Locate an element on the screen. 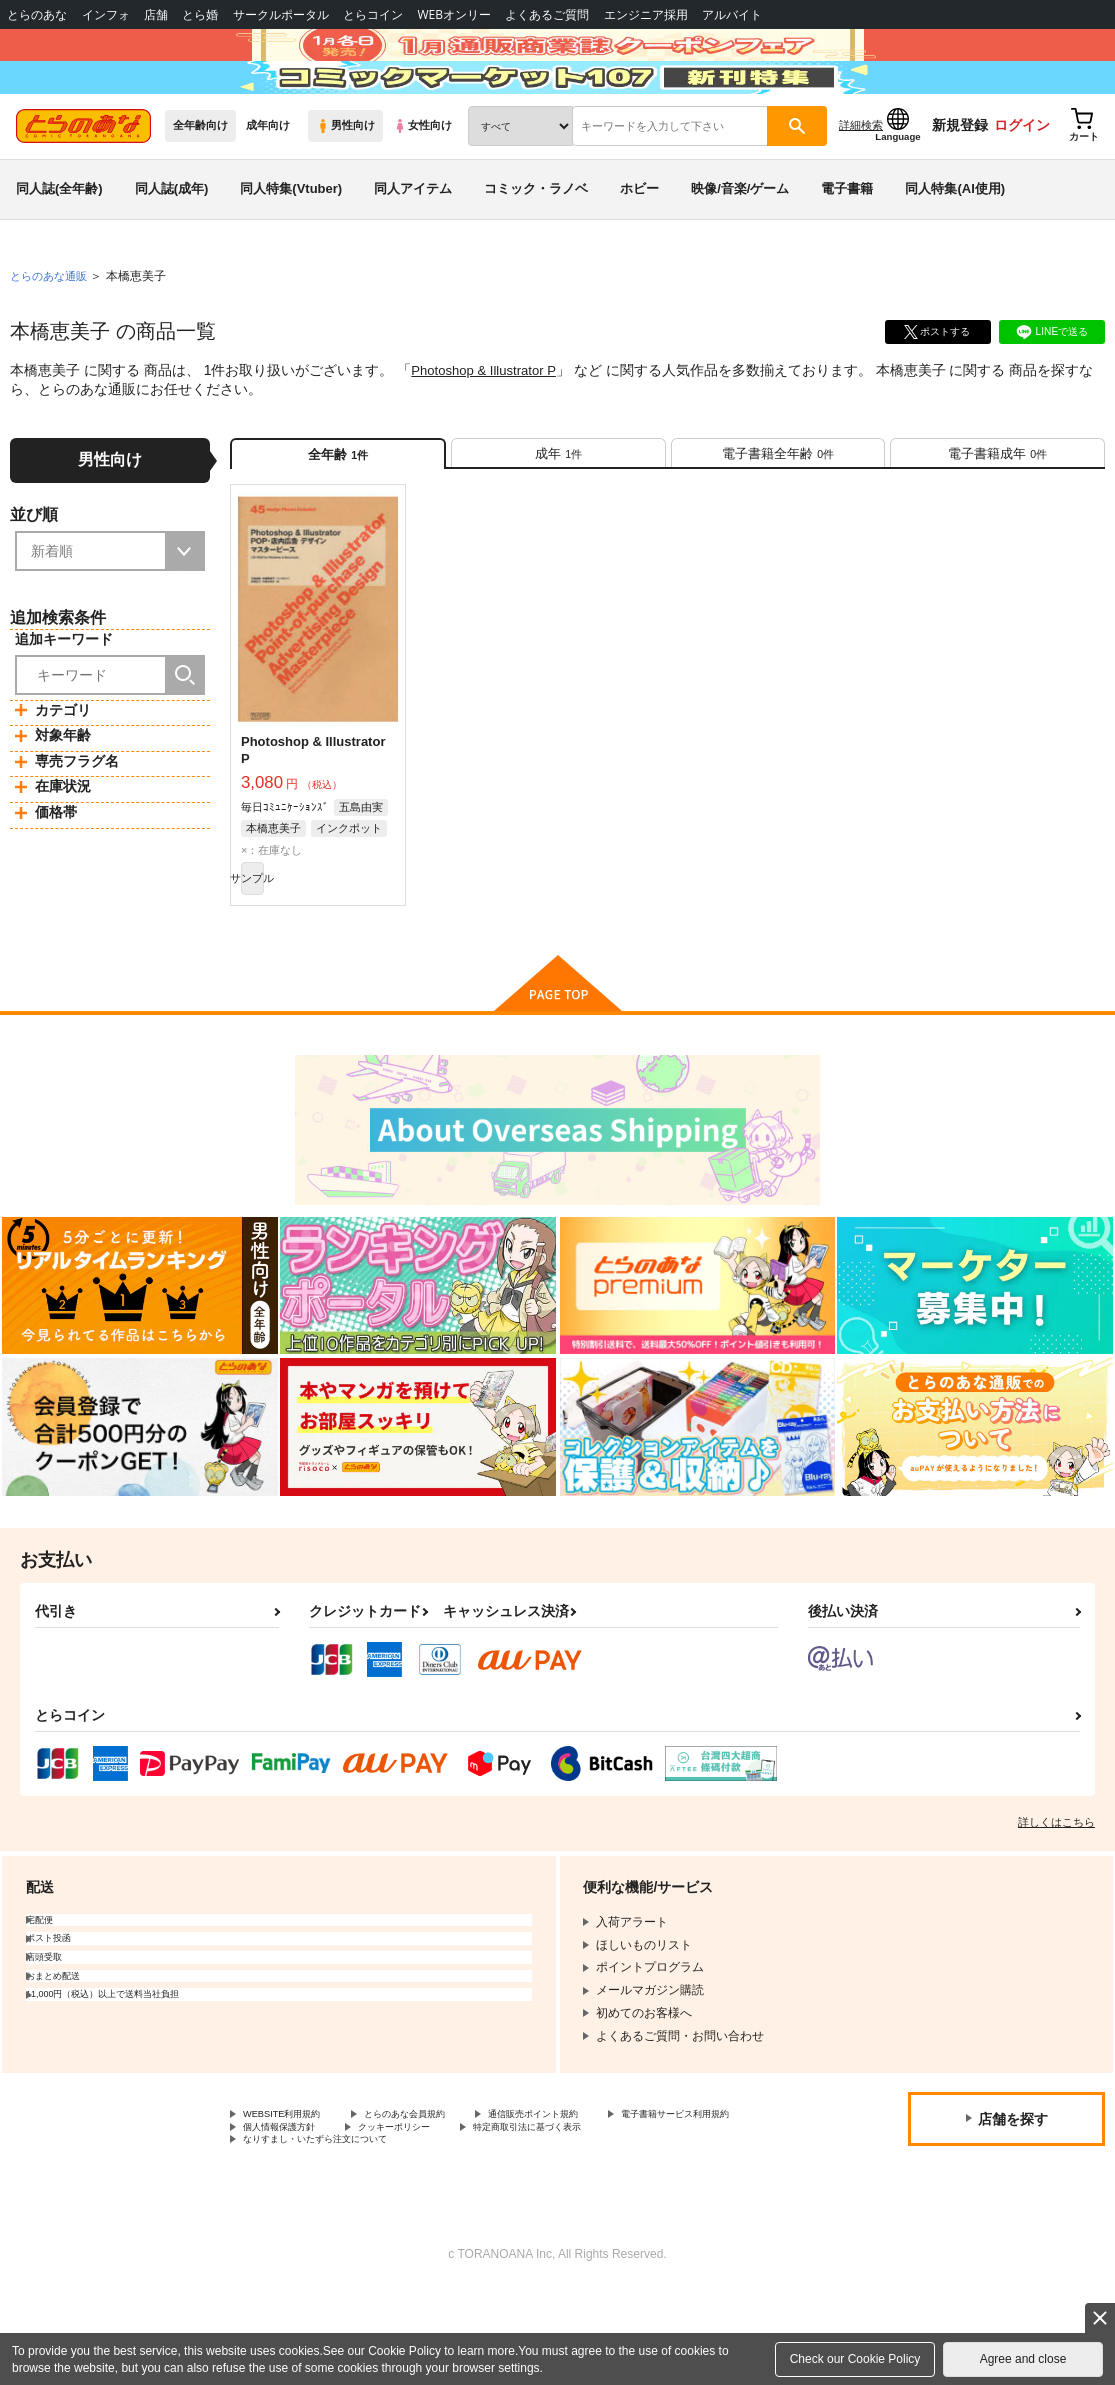 The width and height of the screenshot is (1115, 2385). Check our Cookie Policy is located at coordinates (855, 2359).